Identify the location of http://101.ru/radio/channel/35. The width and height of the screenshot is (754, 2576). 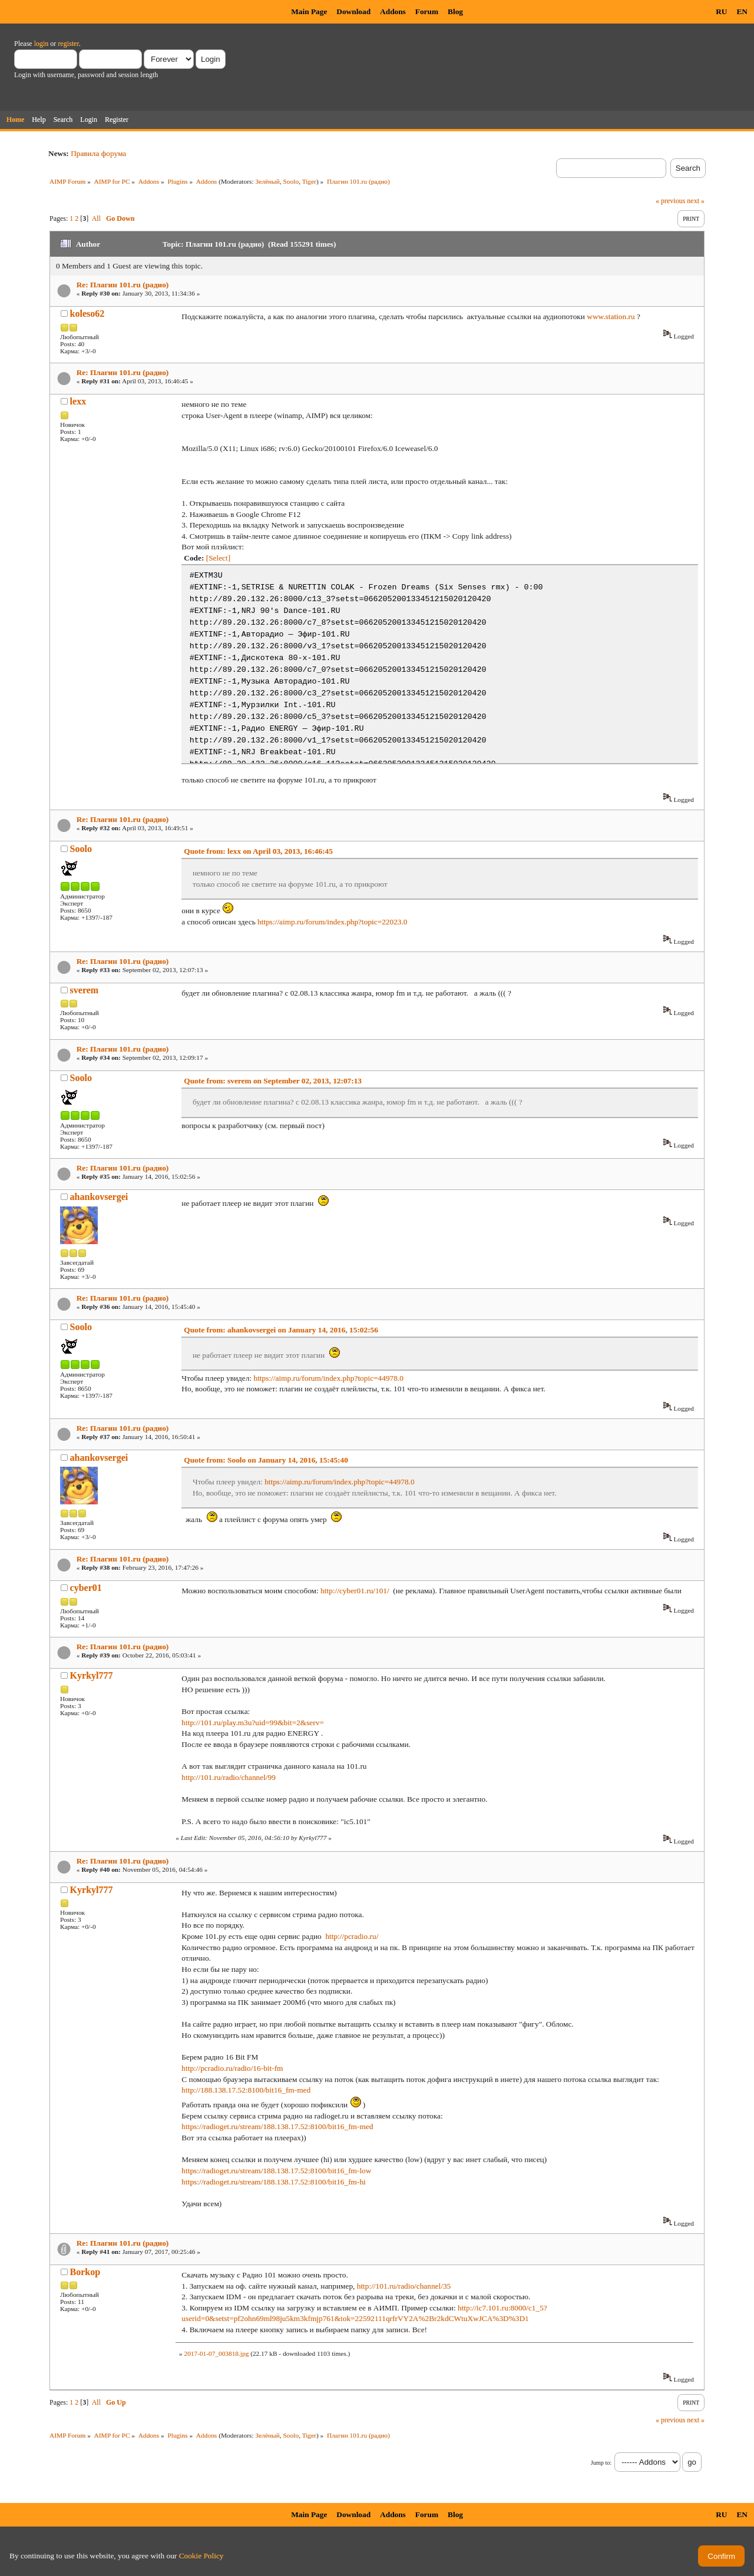
(404, 2286).